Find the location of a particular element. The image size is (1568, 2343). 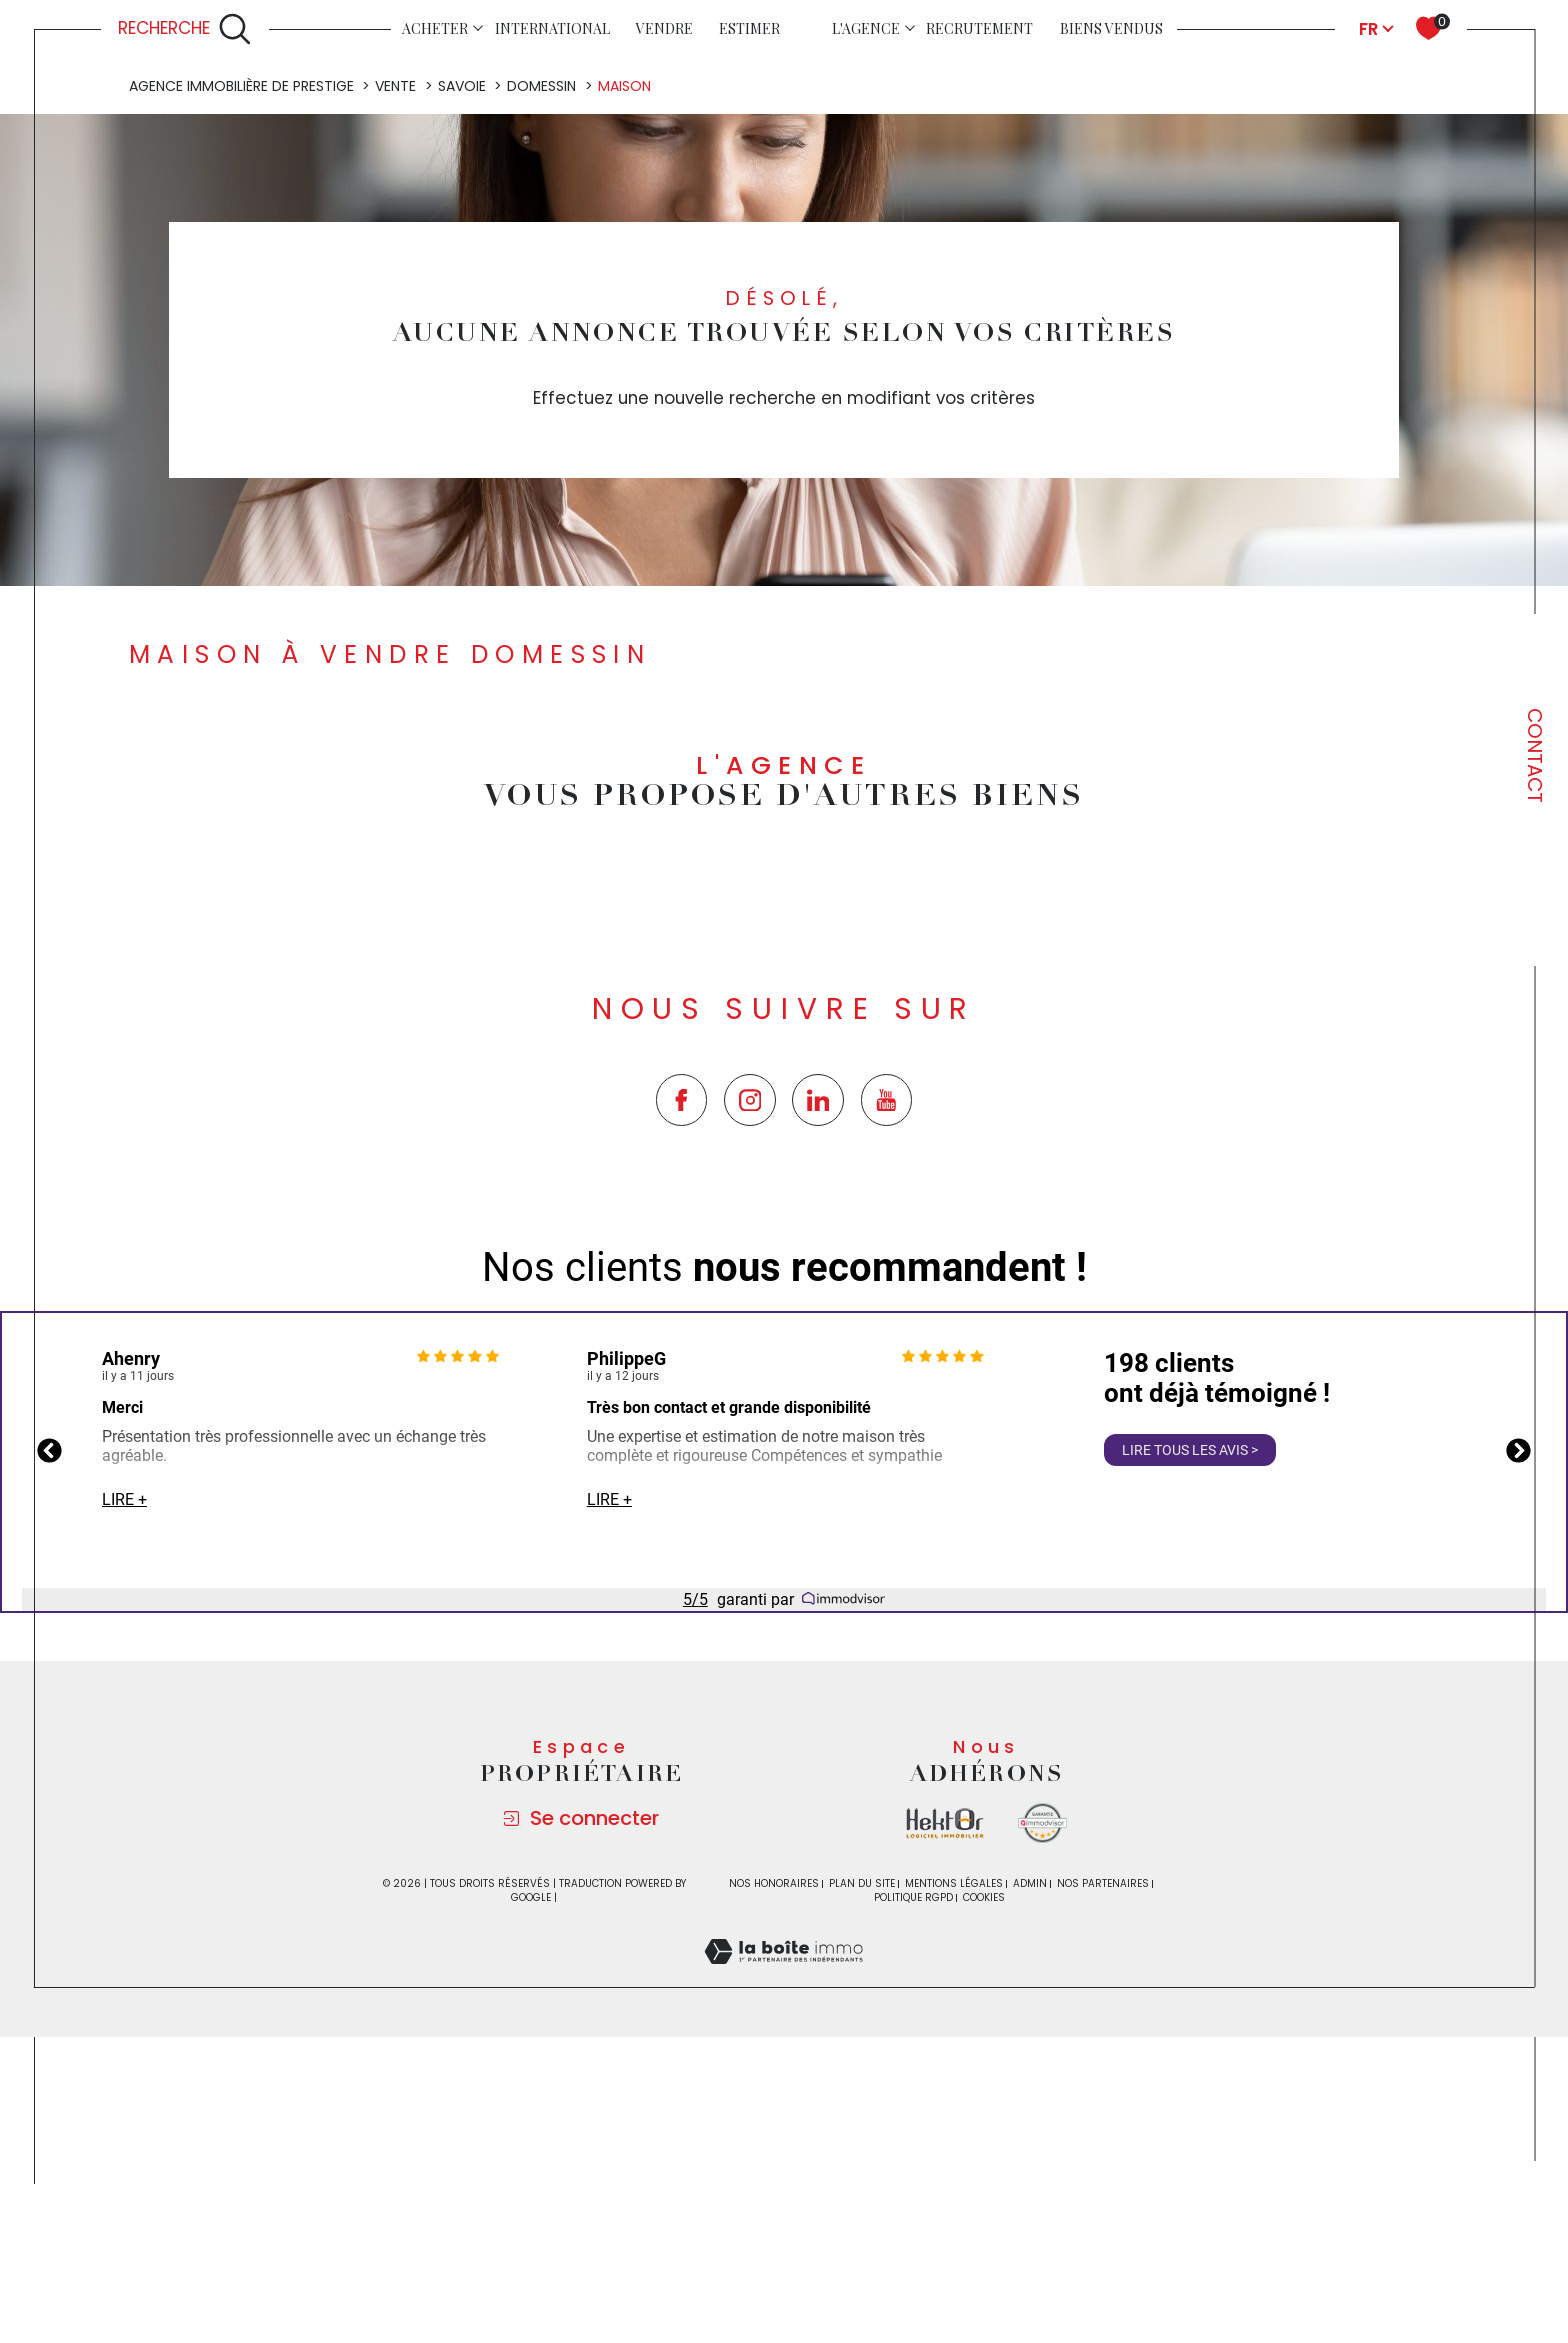

Nos honoraires is located at coordinates (774, 2148).